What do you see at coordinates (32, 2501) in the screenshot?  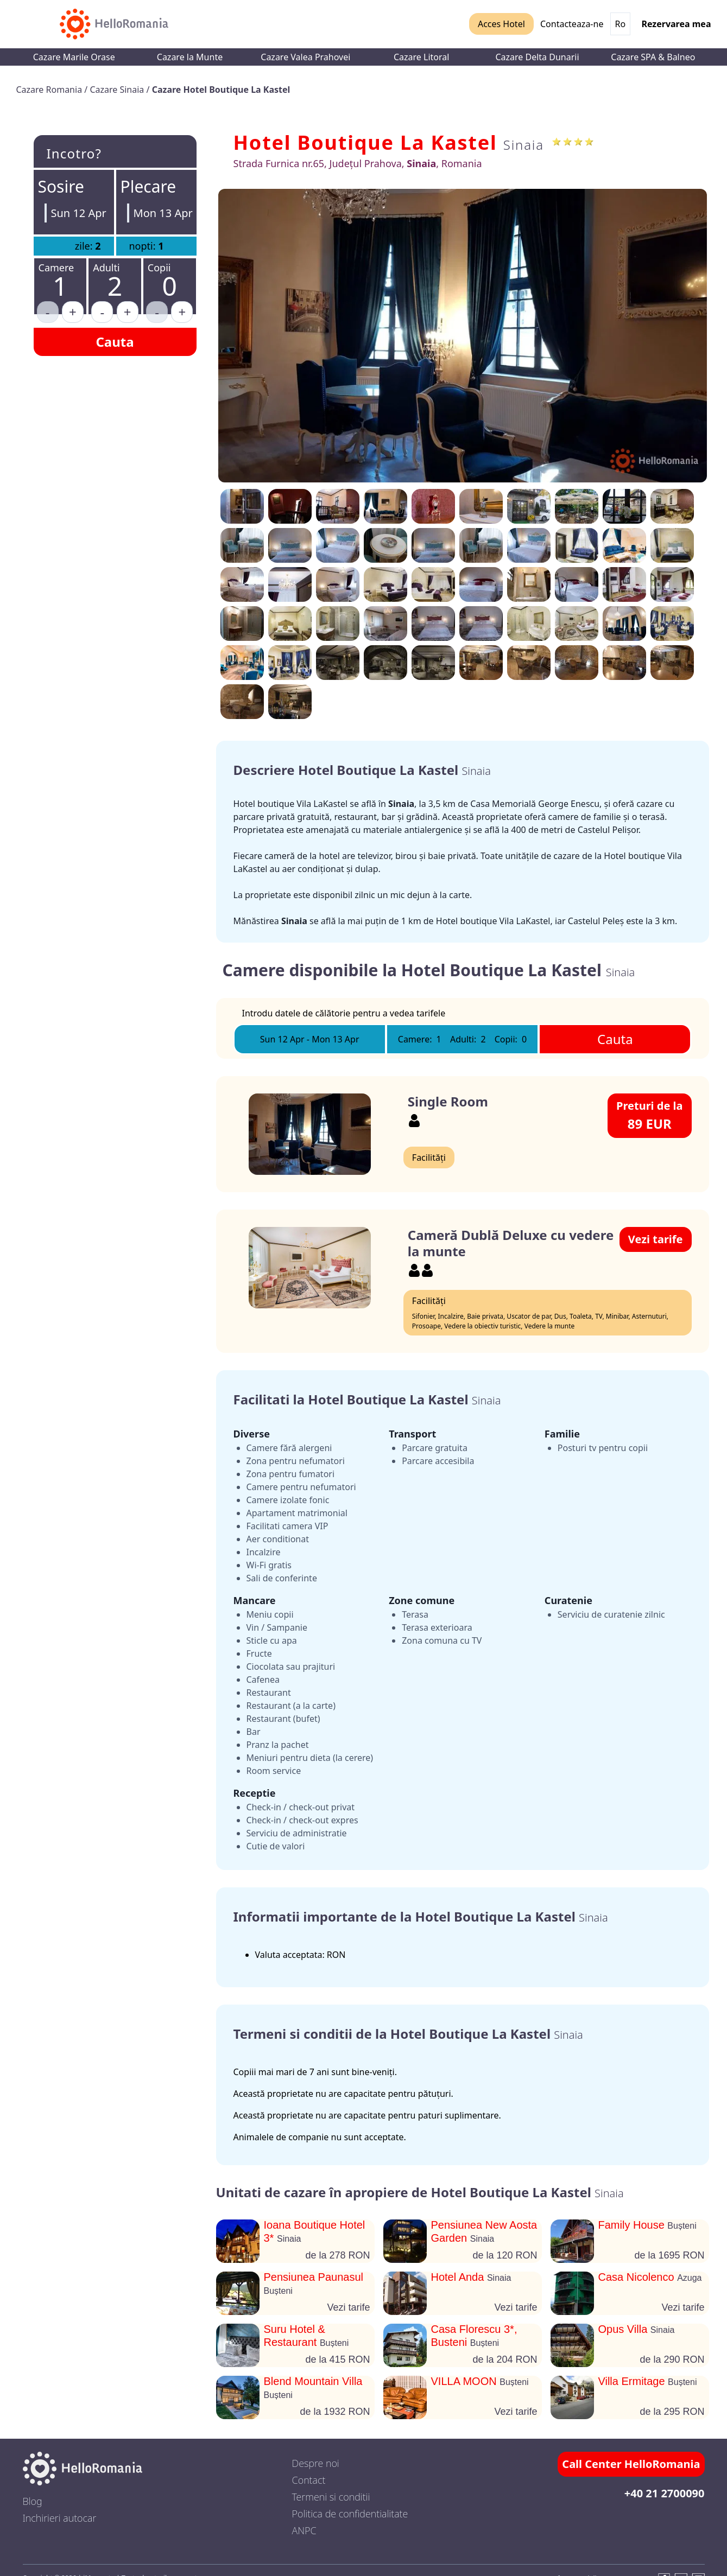 I see `Blog` at bounding box center [32, 2501].